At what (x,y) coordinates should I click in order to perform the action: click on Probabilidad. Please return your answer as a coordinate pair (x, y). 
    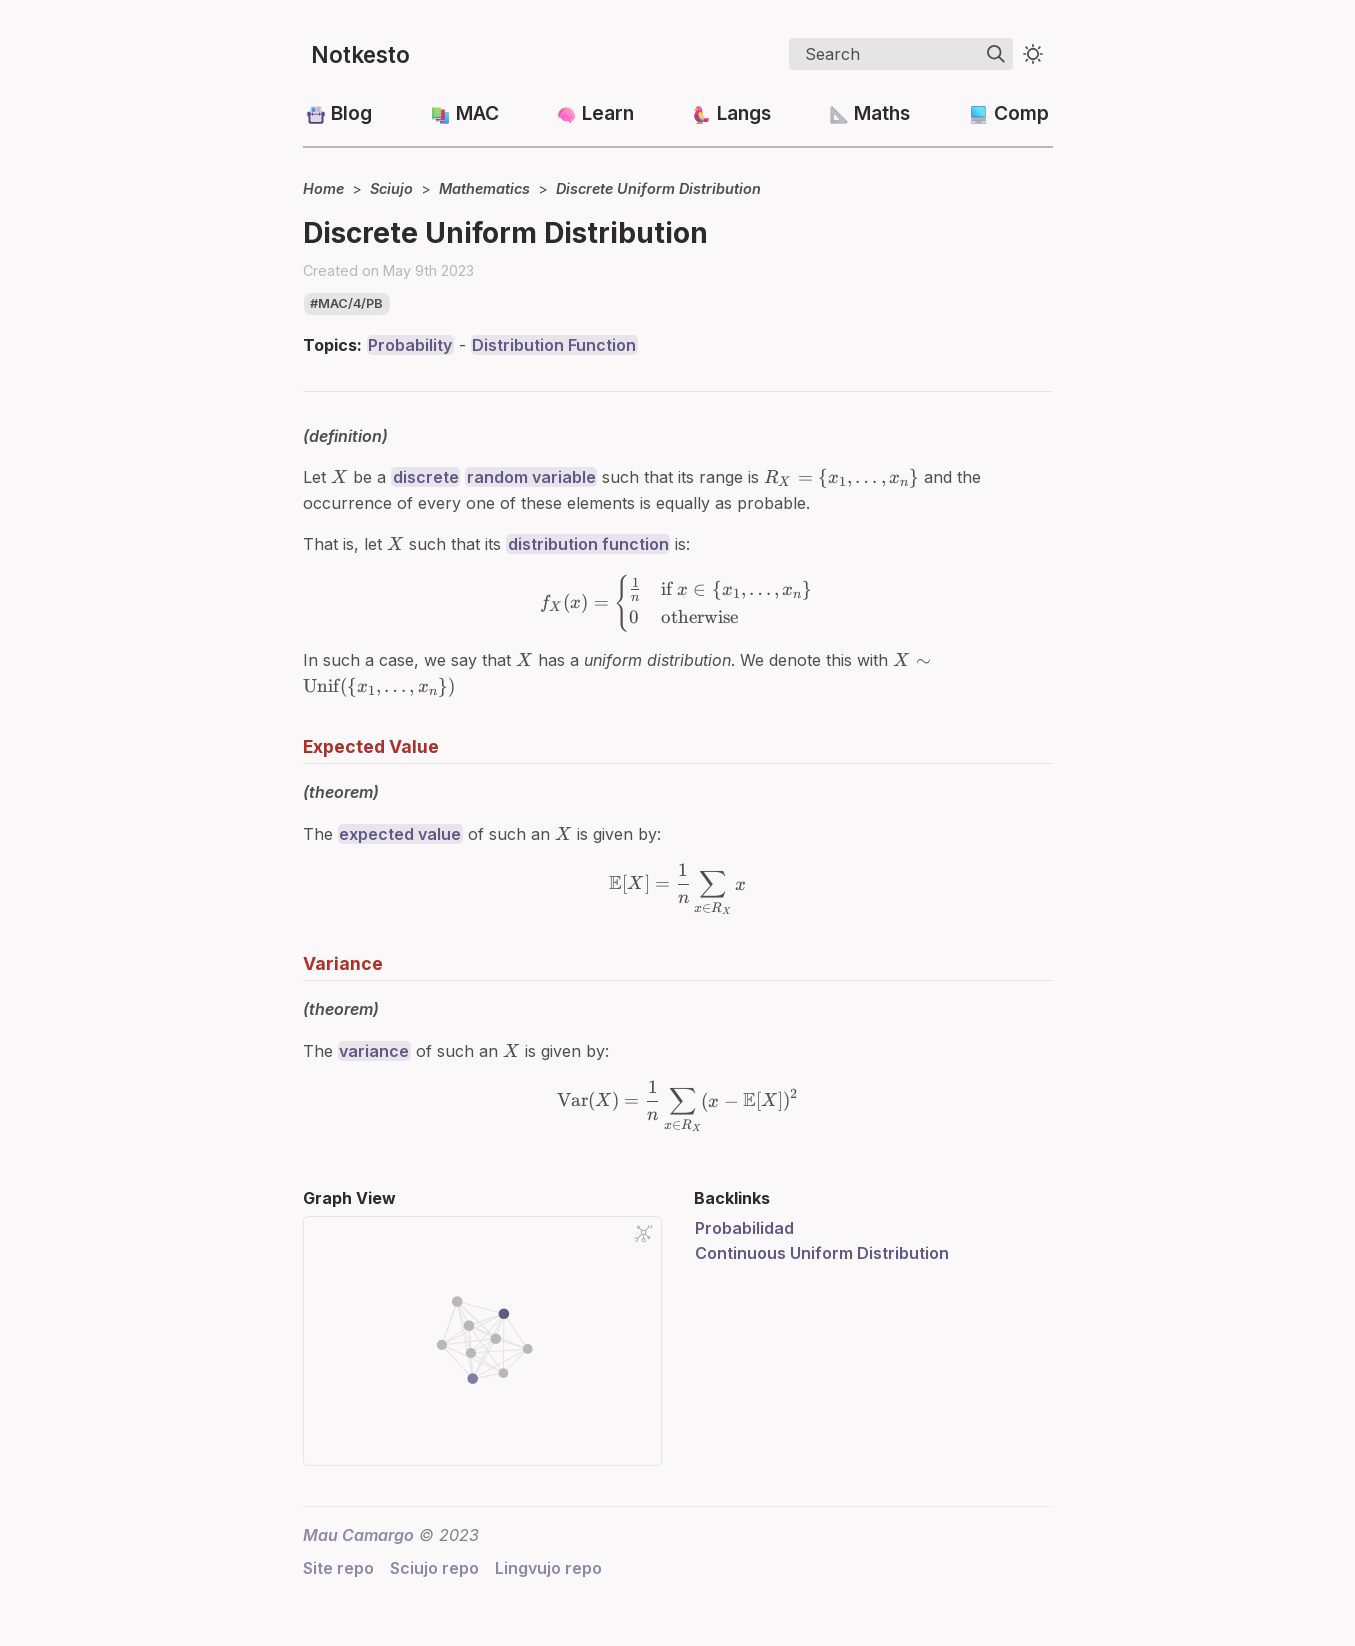
    Looking at the image, I should click on (744, 1228).